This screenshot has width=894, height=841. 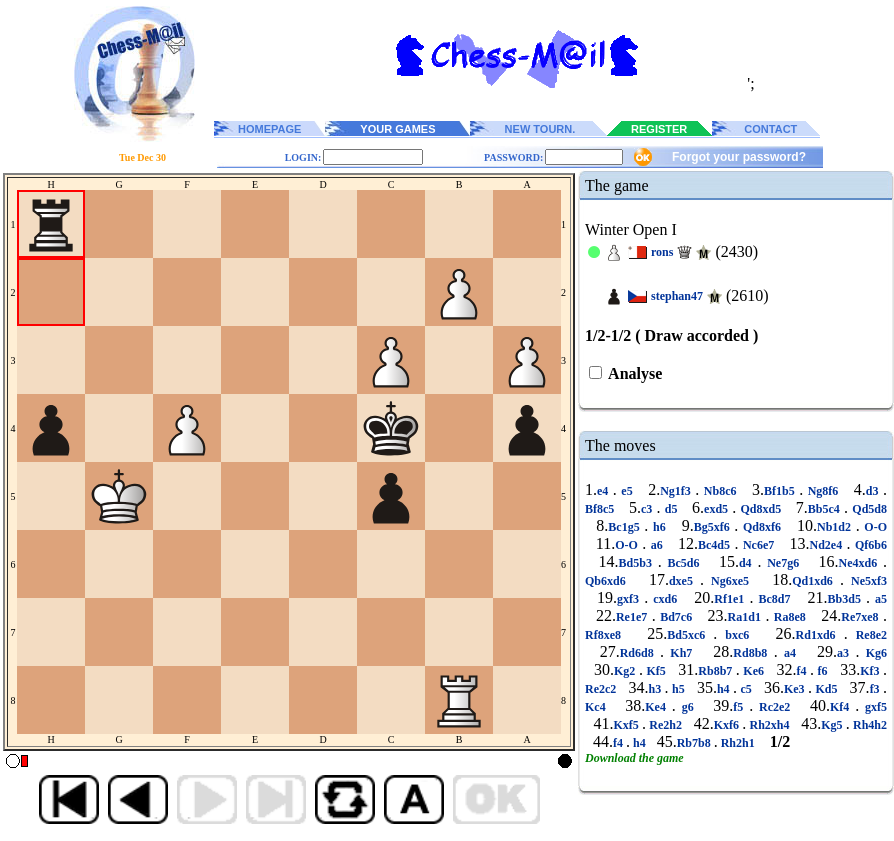 What do you see at coordinates (747, 617) in the screenshot?
I see `Ra1d1` at bounding box center [747, 617].